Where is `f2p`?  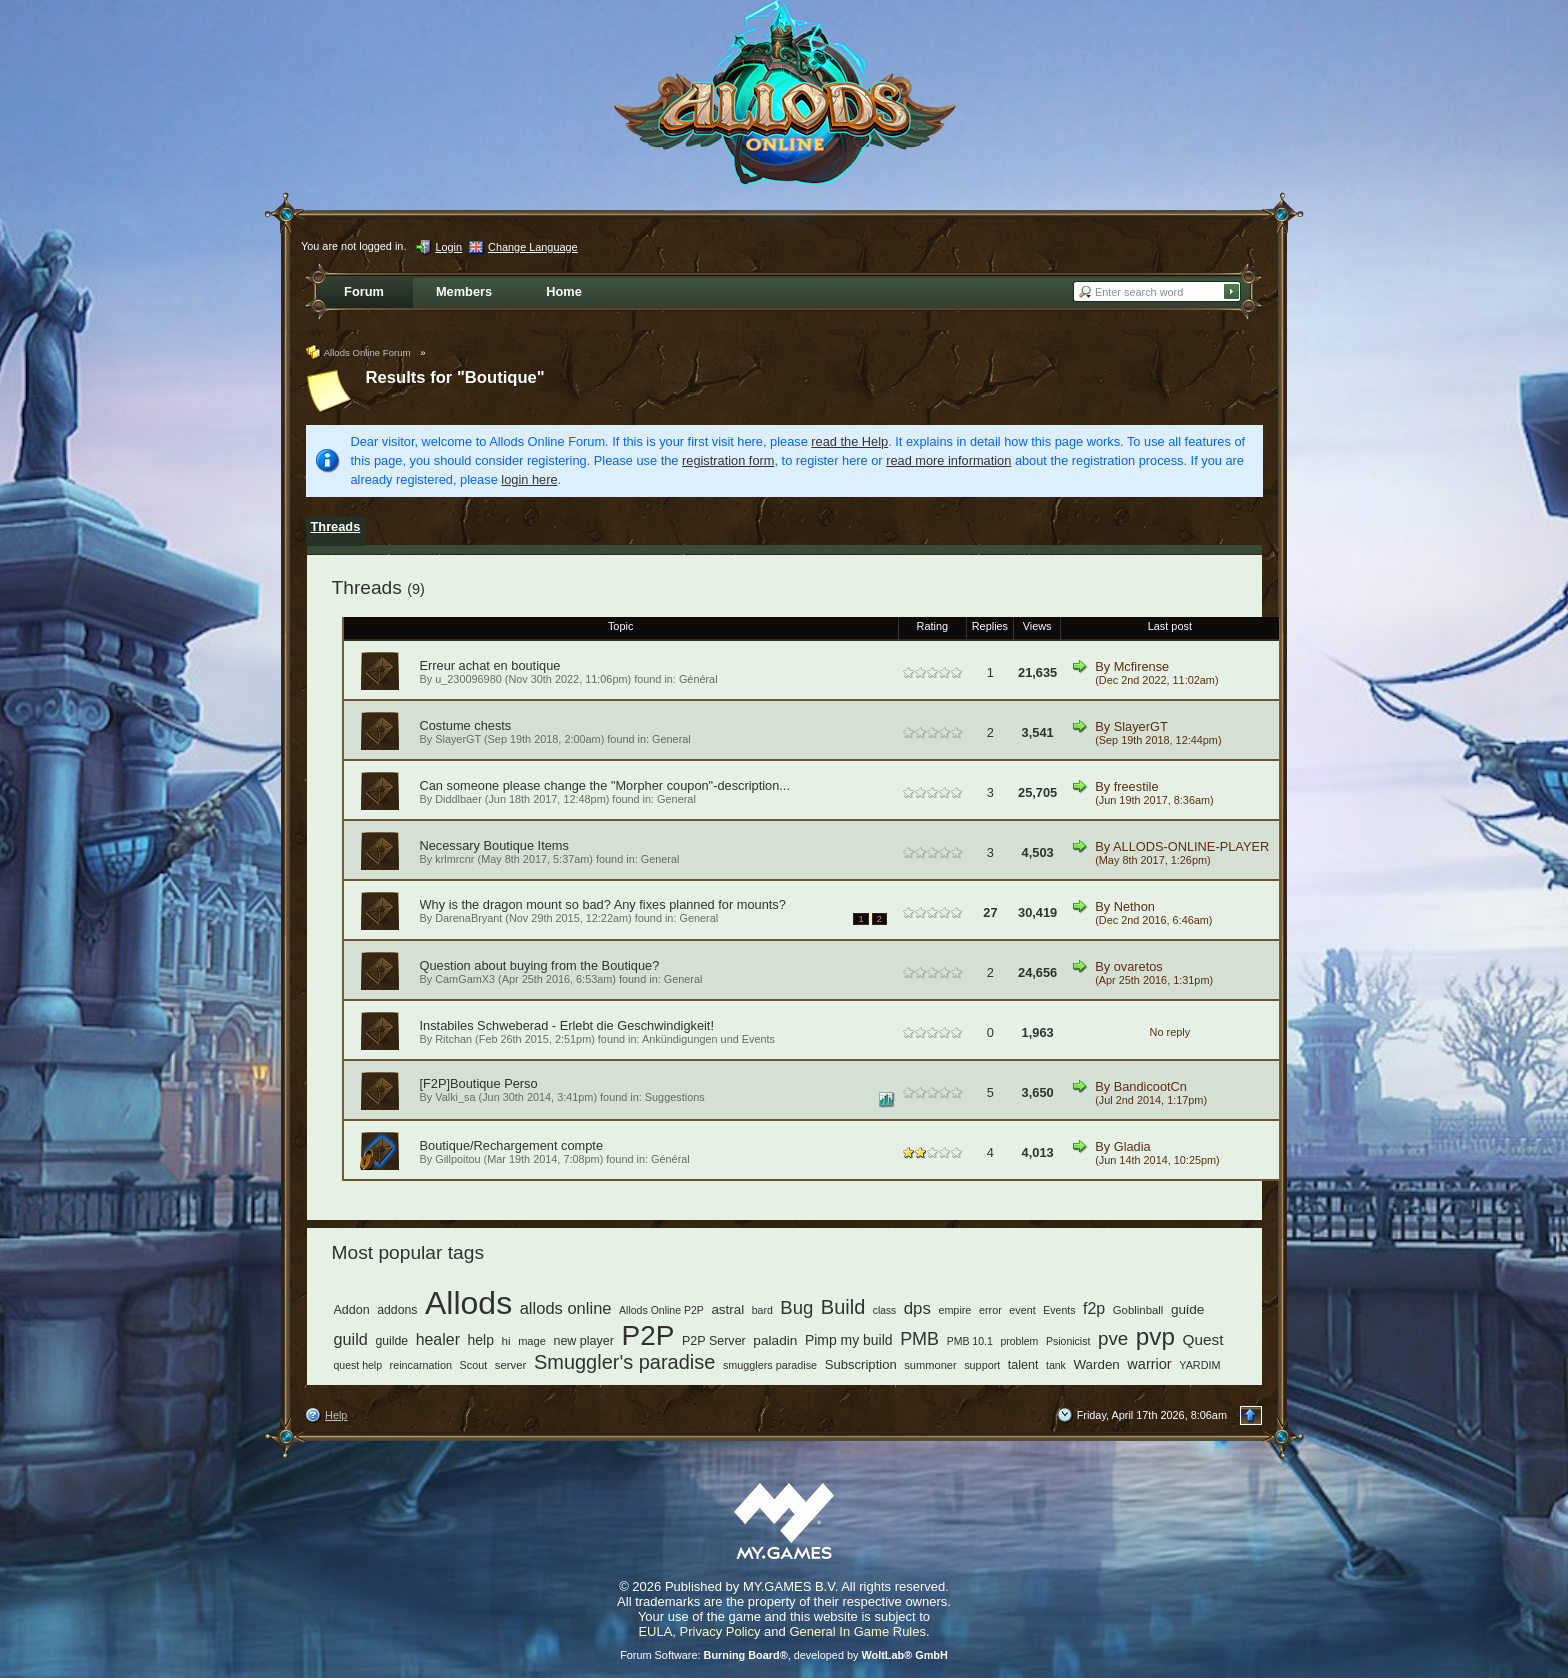 f2p is located at coordinates (1094, 1308).